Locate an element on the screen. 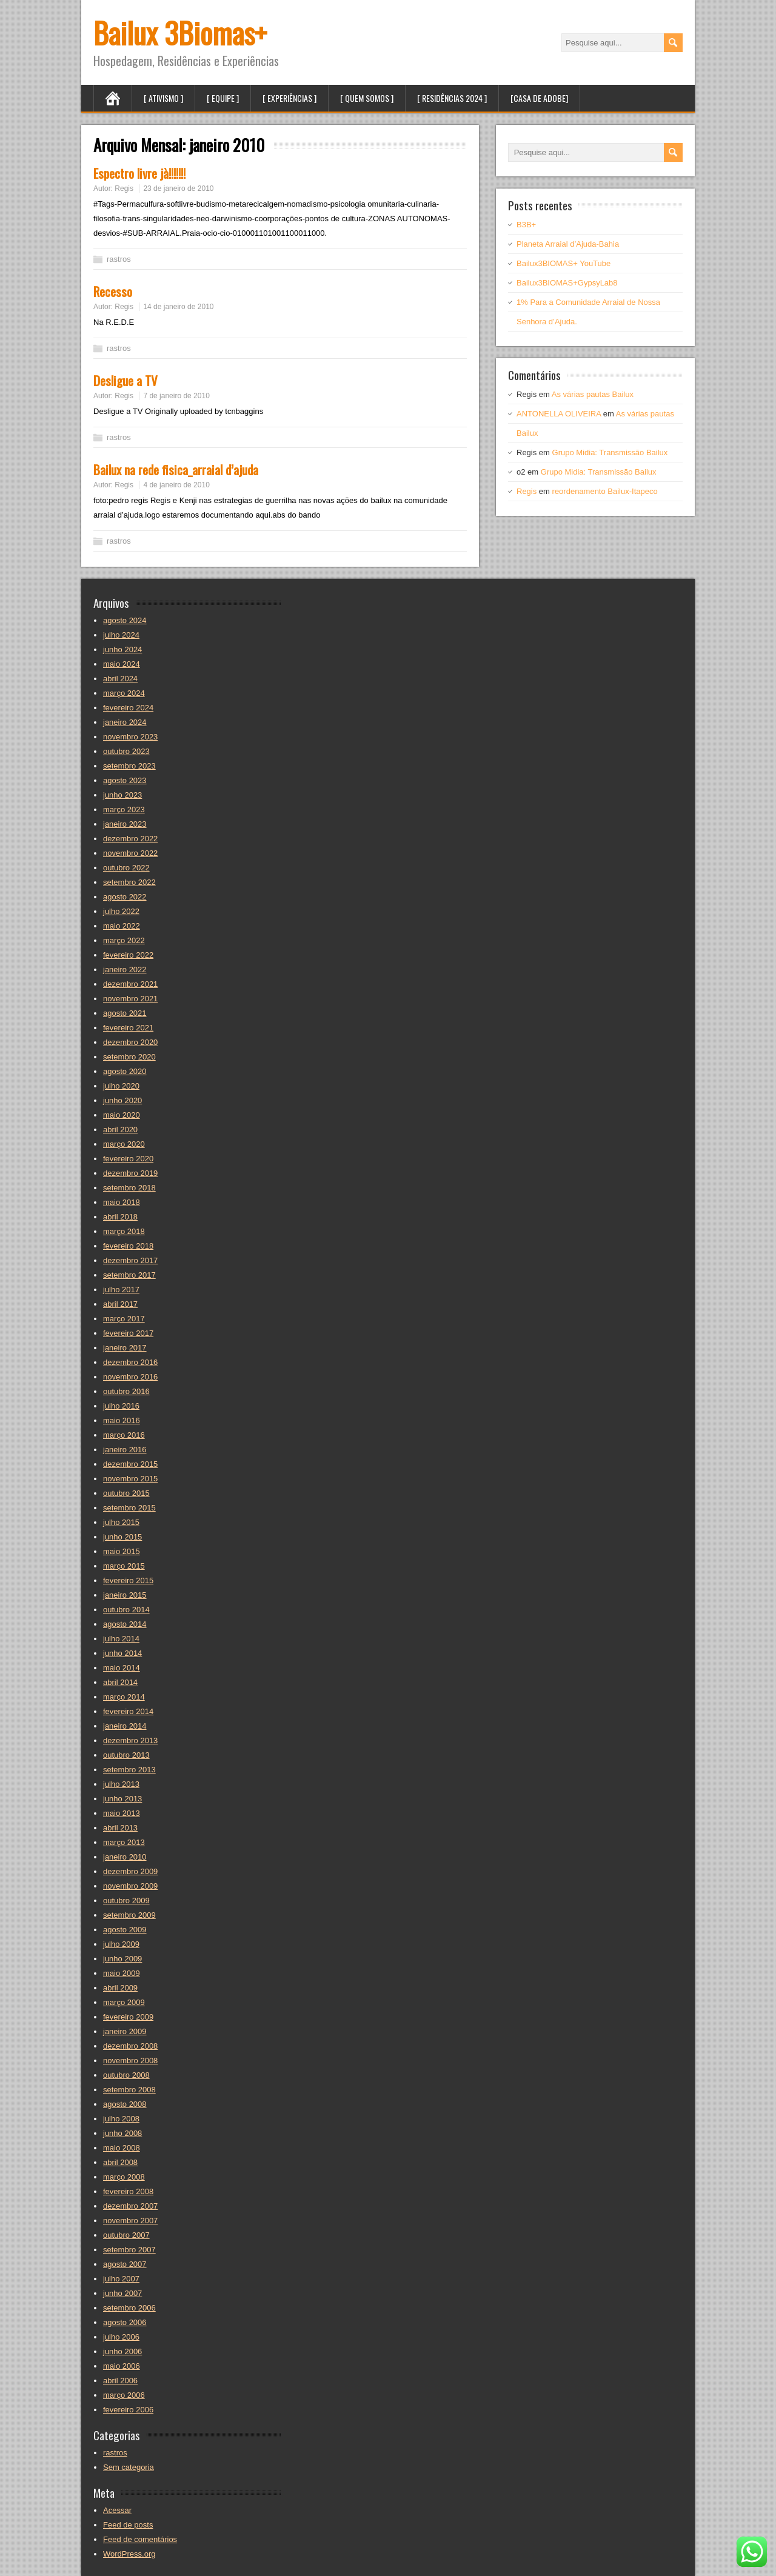 This screenshot has height=2576, width=776. janeiro 2024 is located at coordinates (125, 722).